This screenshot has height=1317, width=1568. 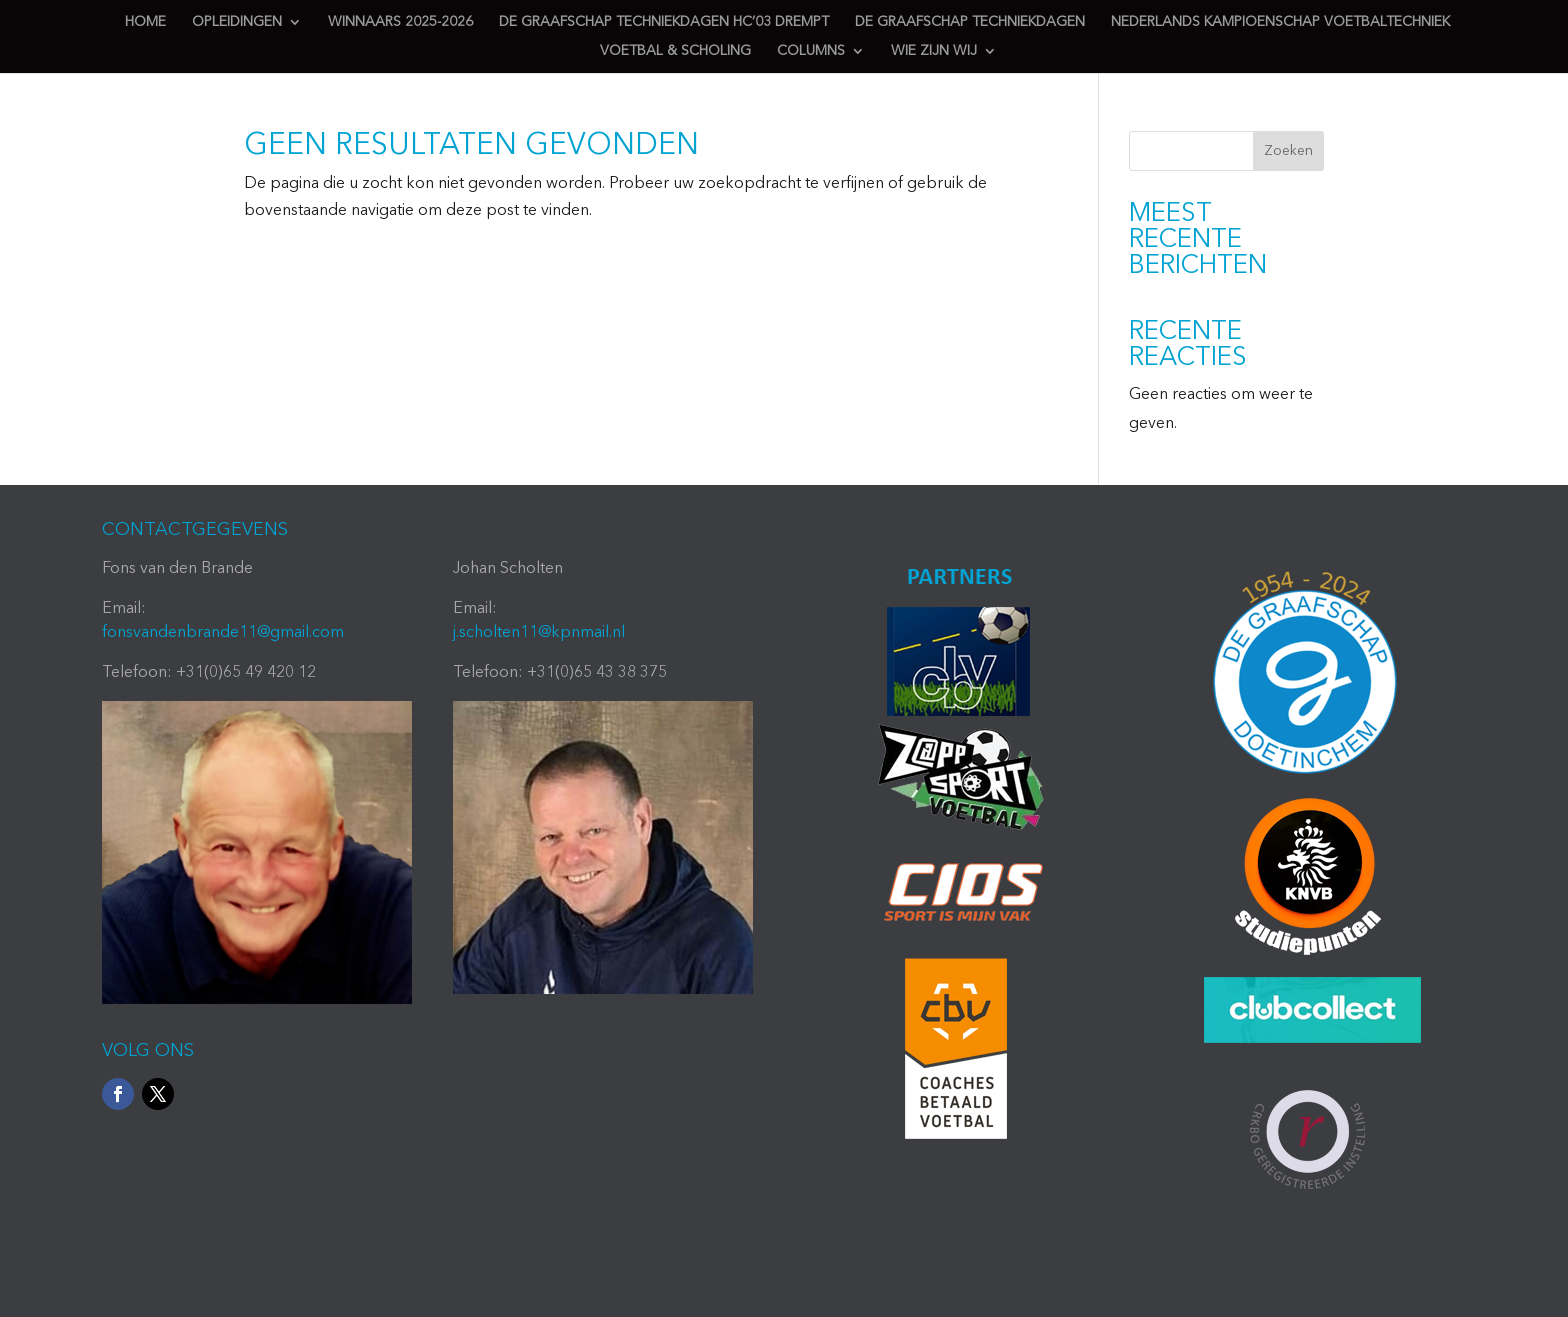 I want to click on Zoeken, so click(x=1288, y=151).